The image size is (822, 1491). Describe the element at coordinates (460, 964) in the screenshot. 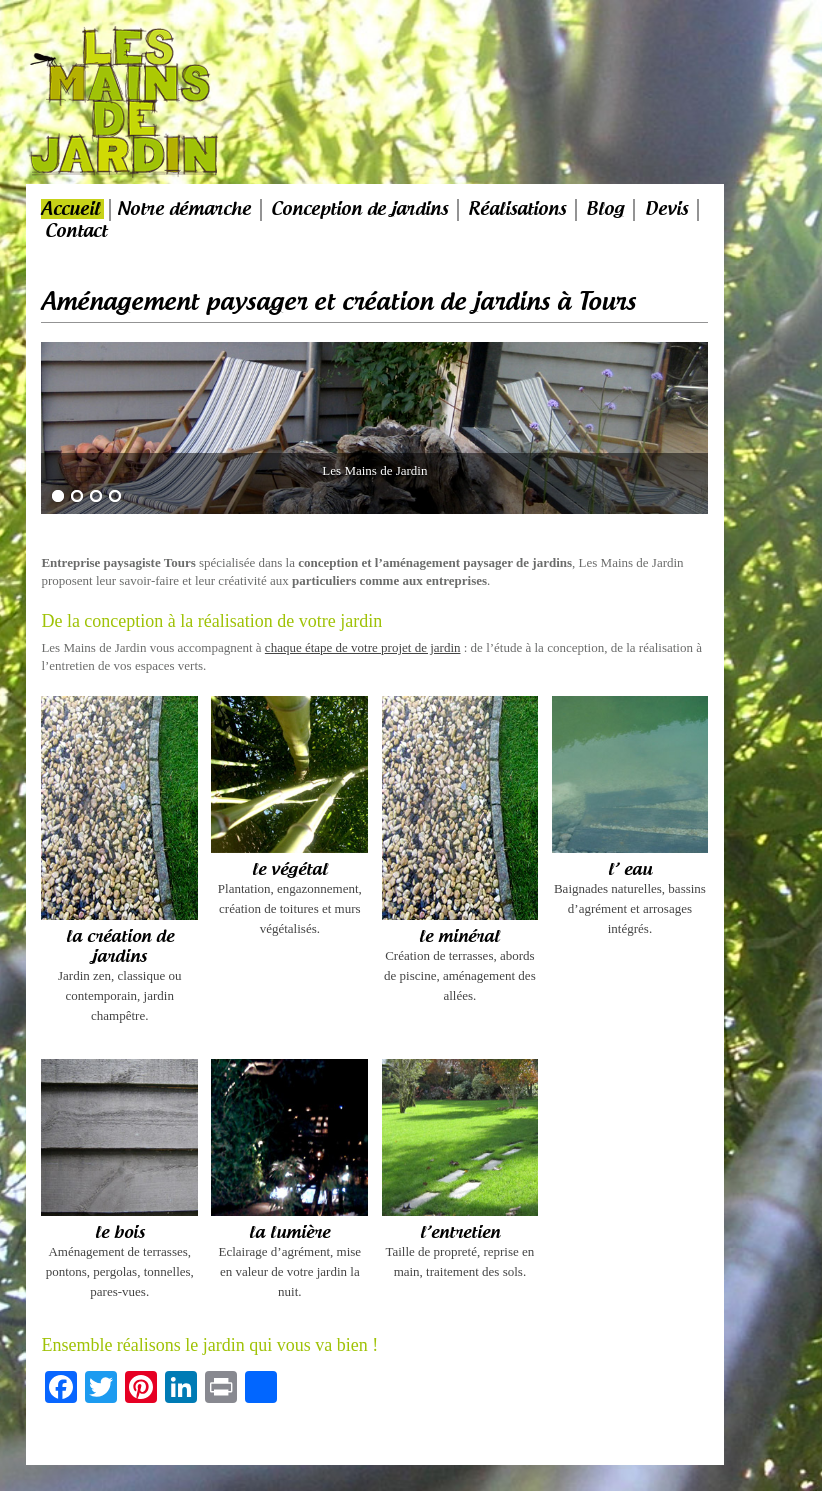

I see `Création de terrasses, abords de piscine, aménagement des allées.` at that location.